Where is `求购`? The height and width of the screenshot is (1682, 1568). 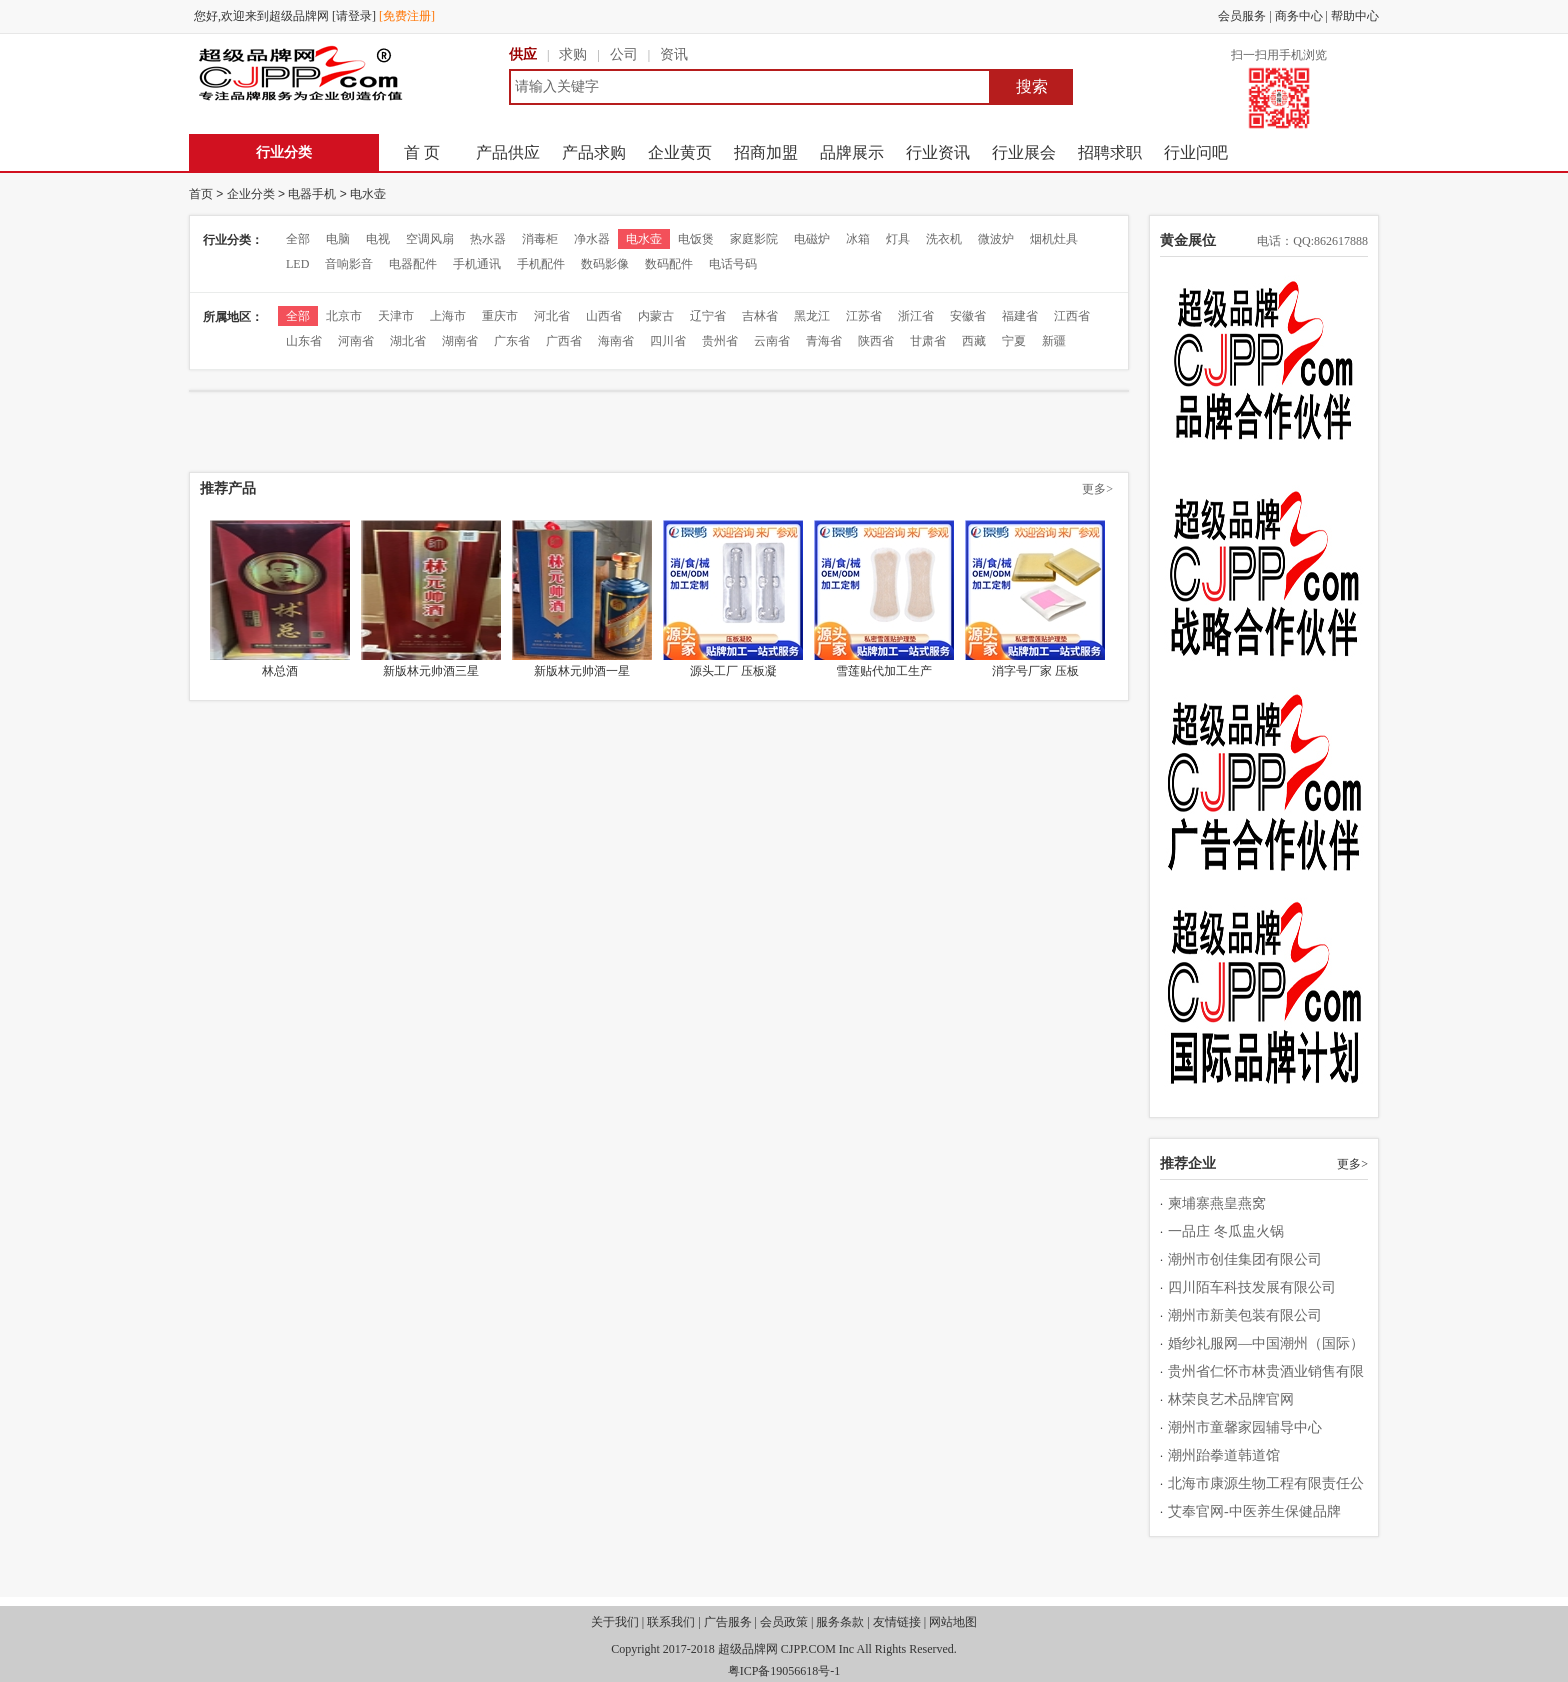
求购 is located at coordinates (573, 54).